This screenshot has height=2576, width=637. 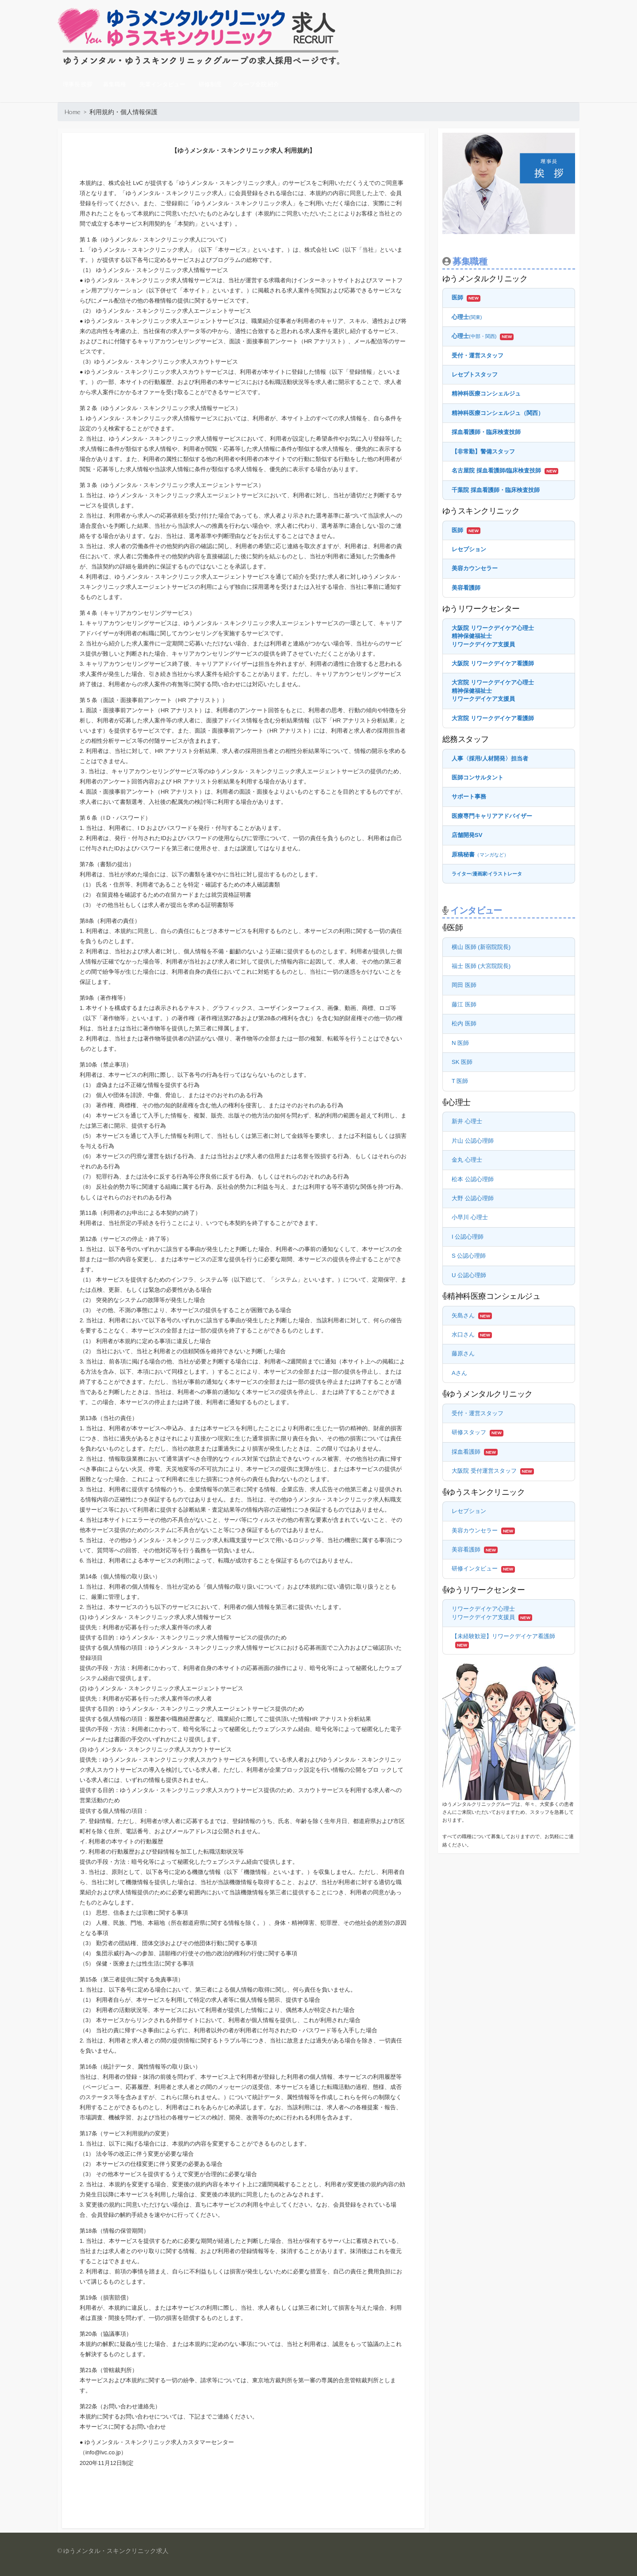 What do you see at coordinates (486, 432) in the screenshot?
I see `採血看護師・臨床検査技師` at bounding box center [486, 432].